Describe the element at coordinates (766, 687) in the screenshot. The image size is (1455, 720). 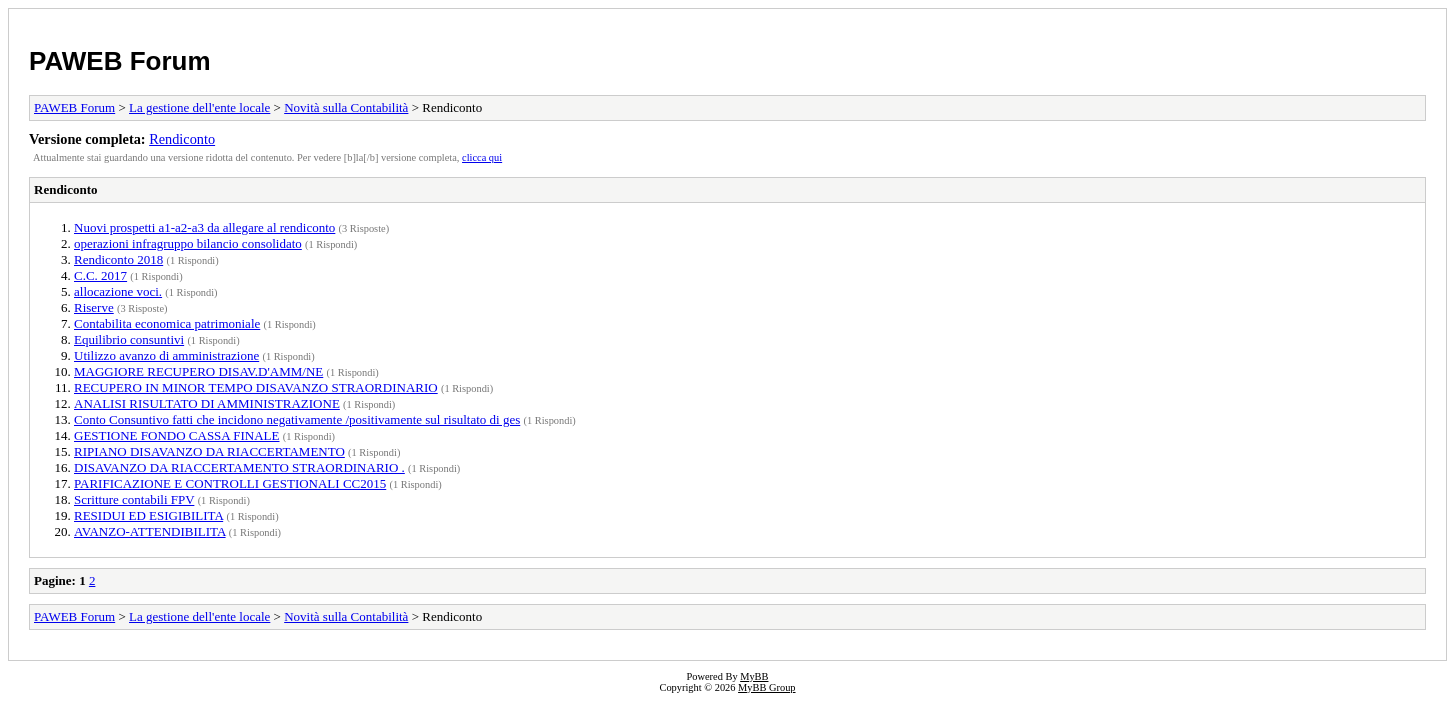
I see `MyBB Group` at that location.